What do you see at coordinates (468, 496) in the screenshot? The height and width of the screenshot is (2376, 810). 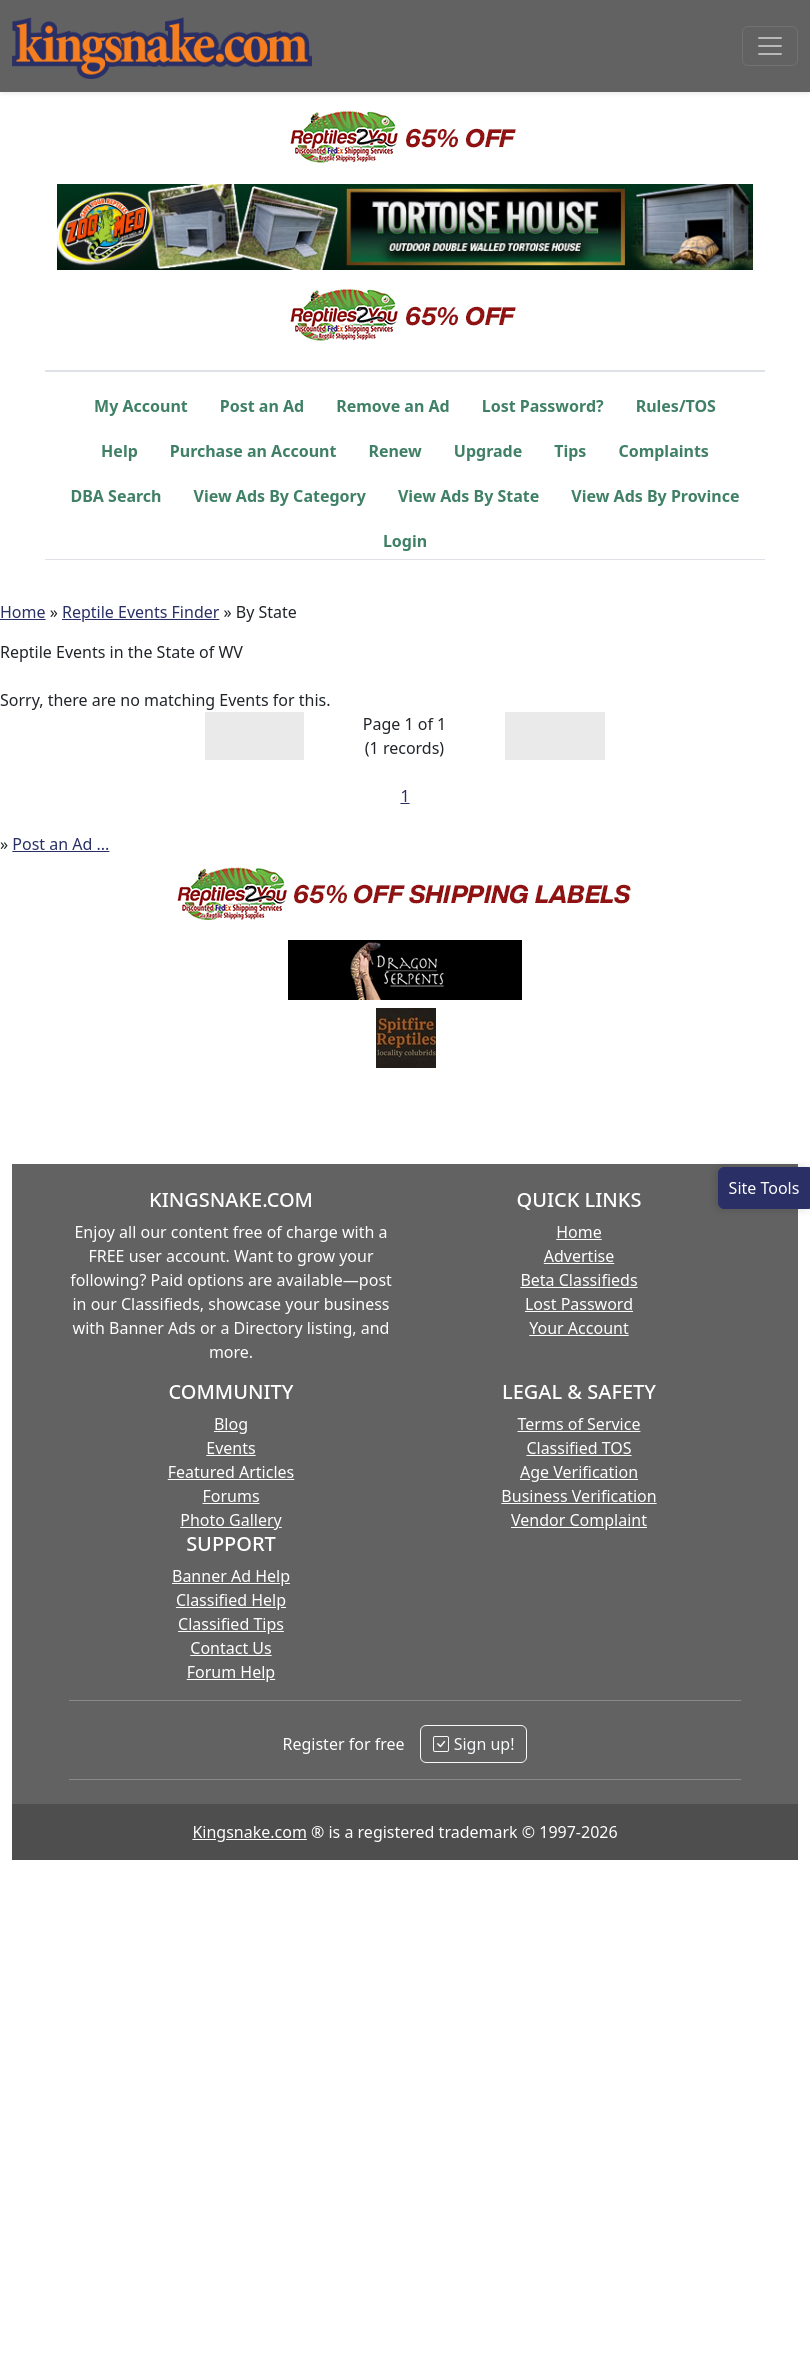 I see `View Ads By State` at bounding box center [468, 496].